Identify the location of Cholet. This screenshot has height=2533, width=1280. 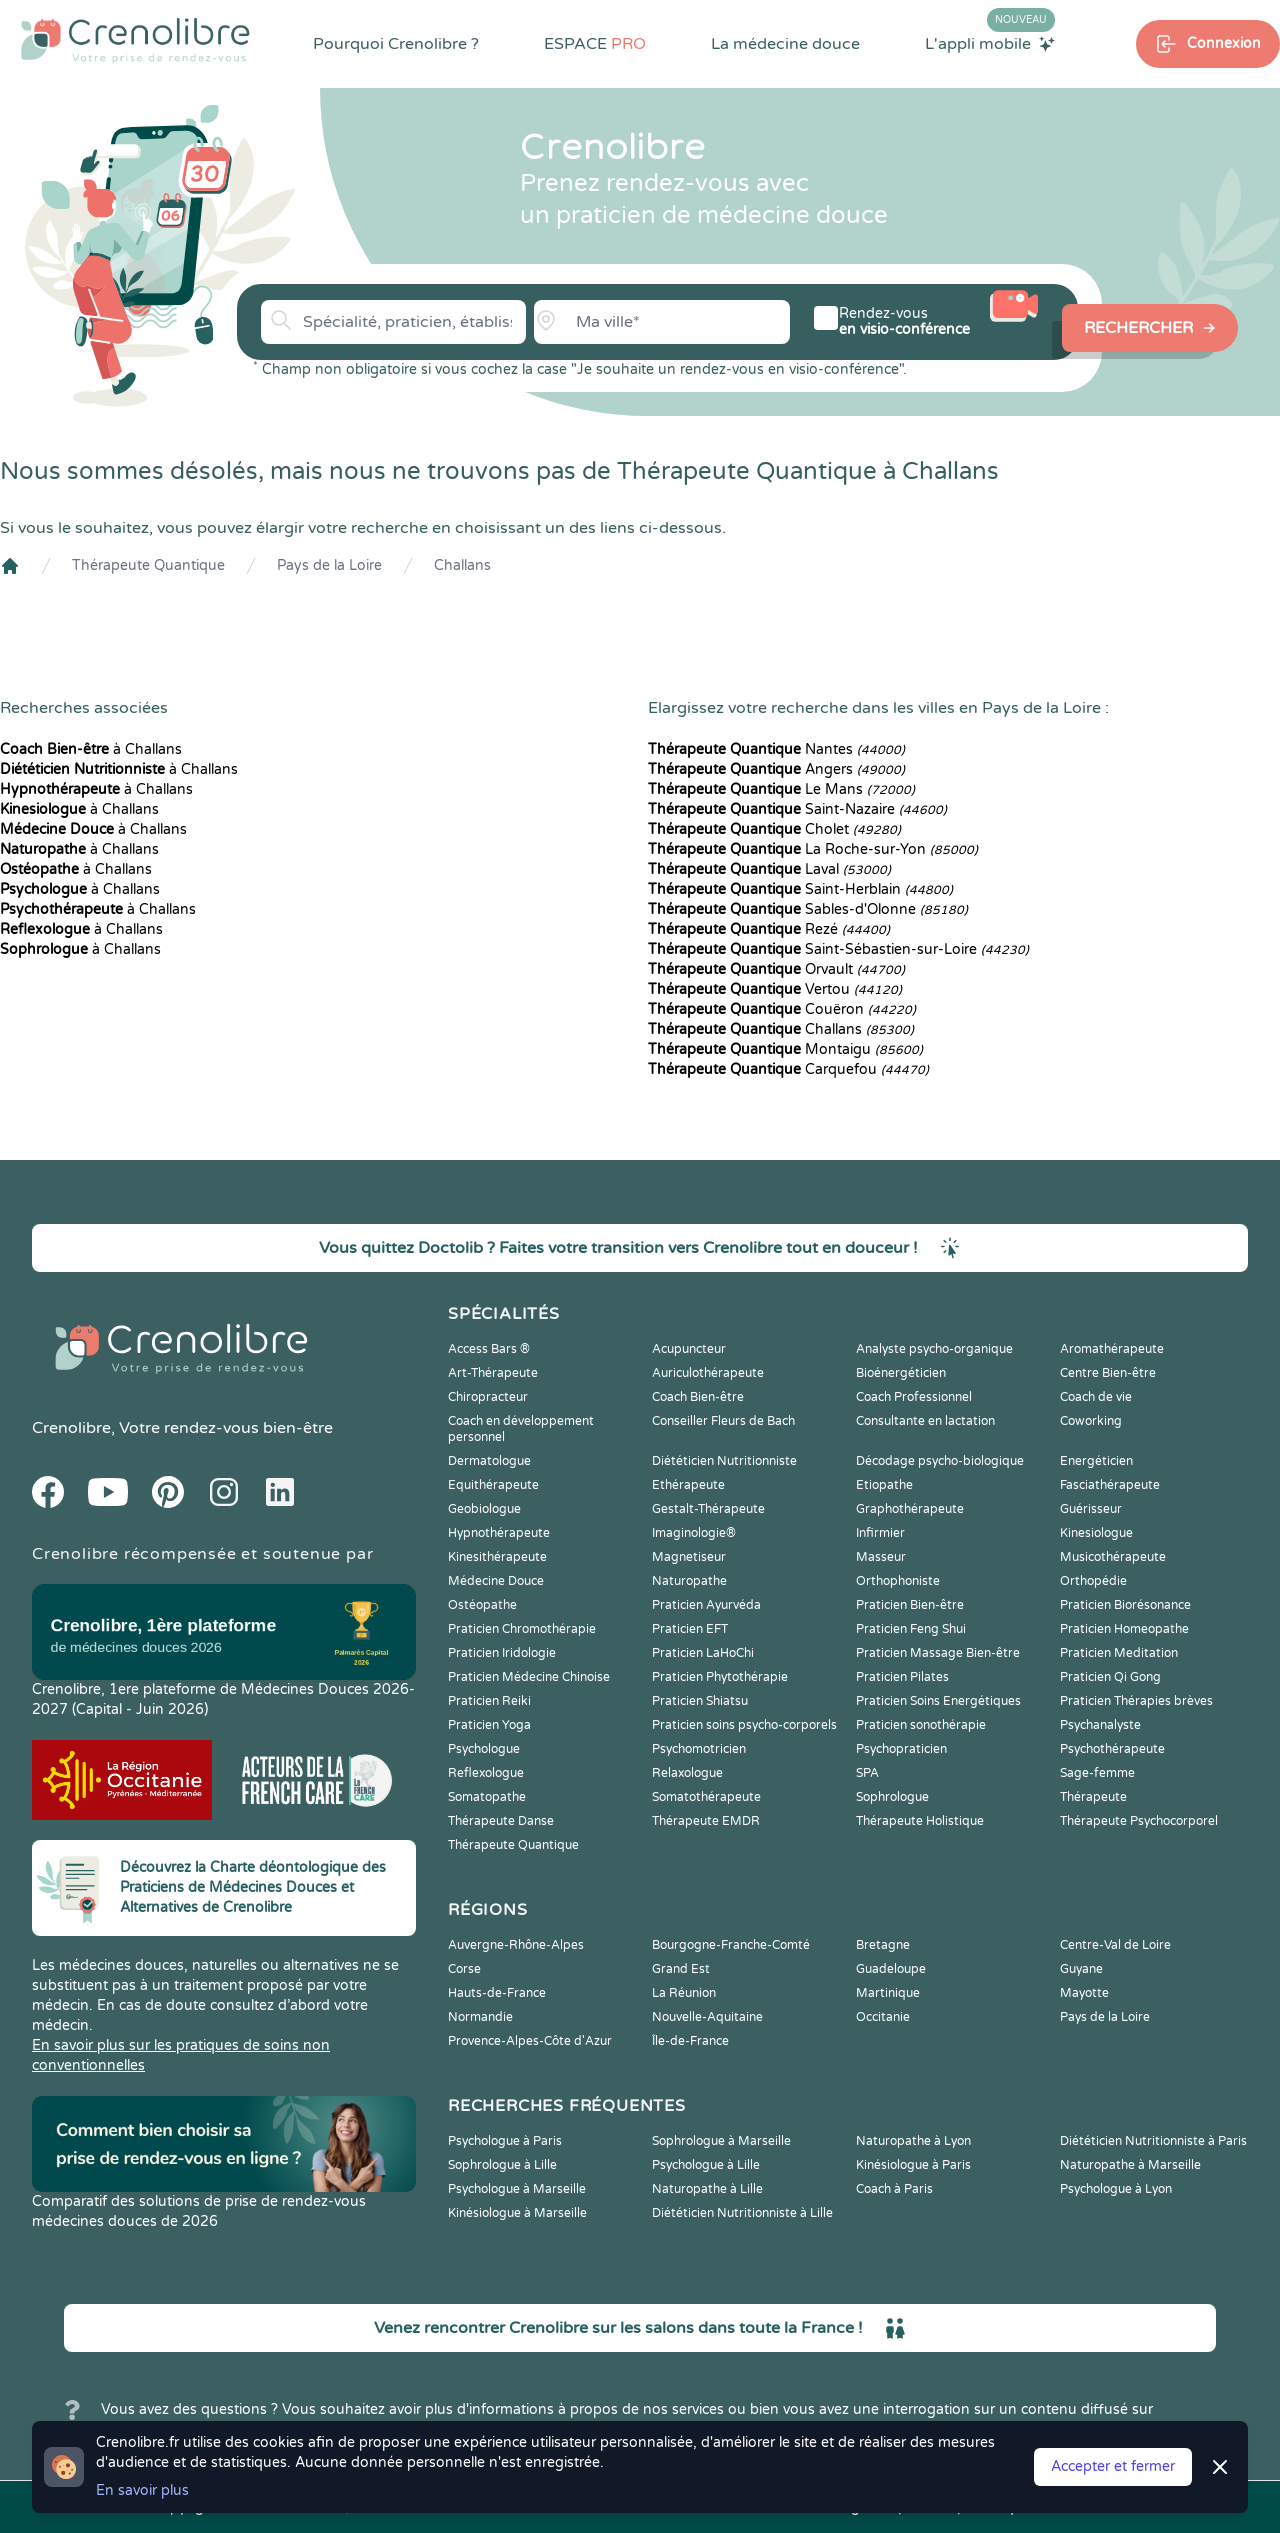
(774, 829).